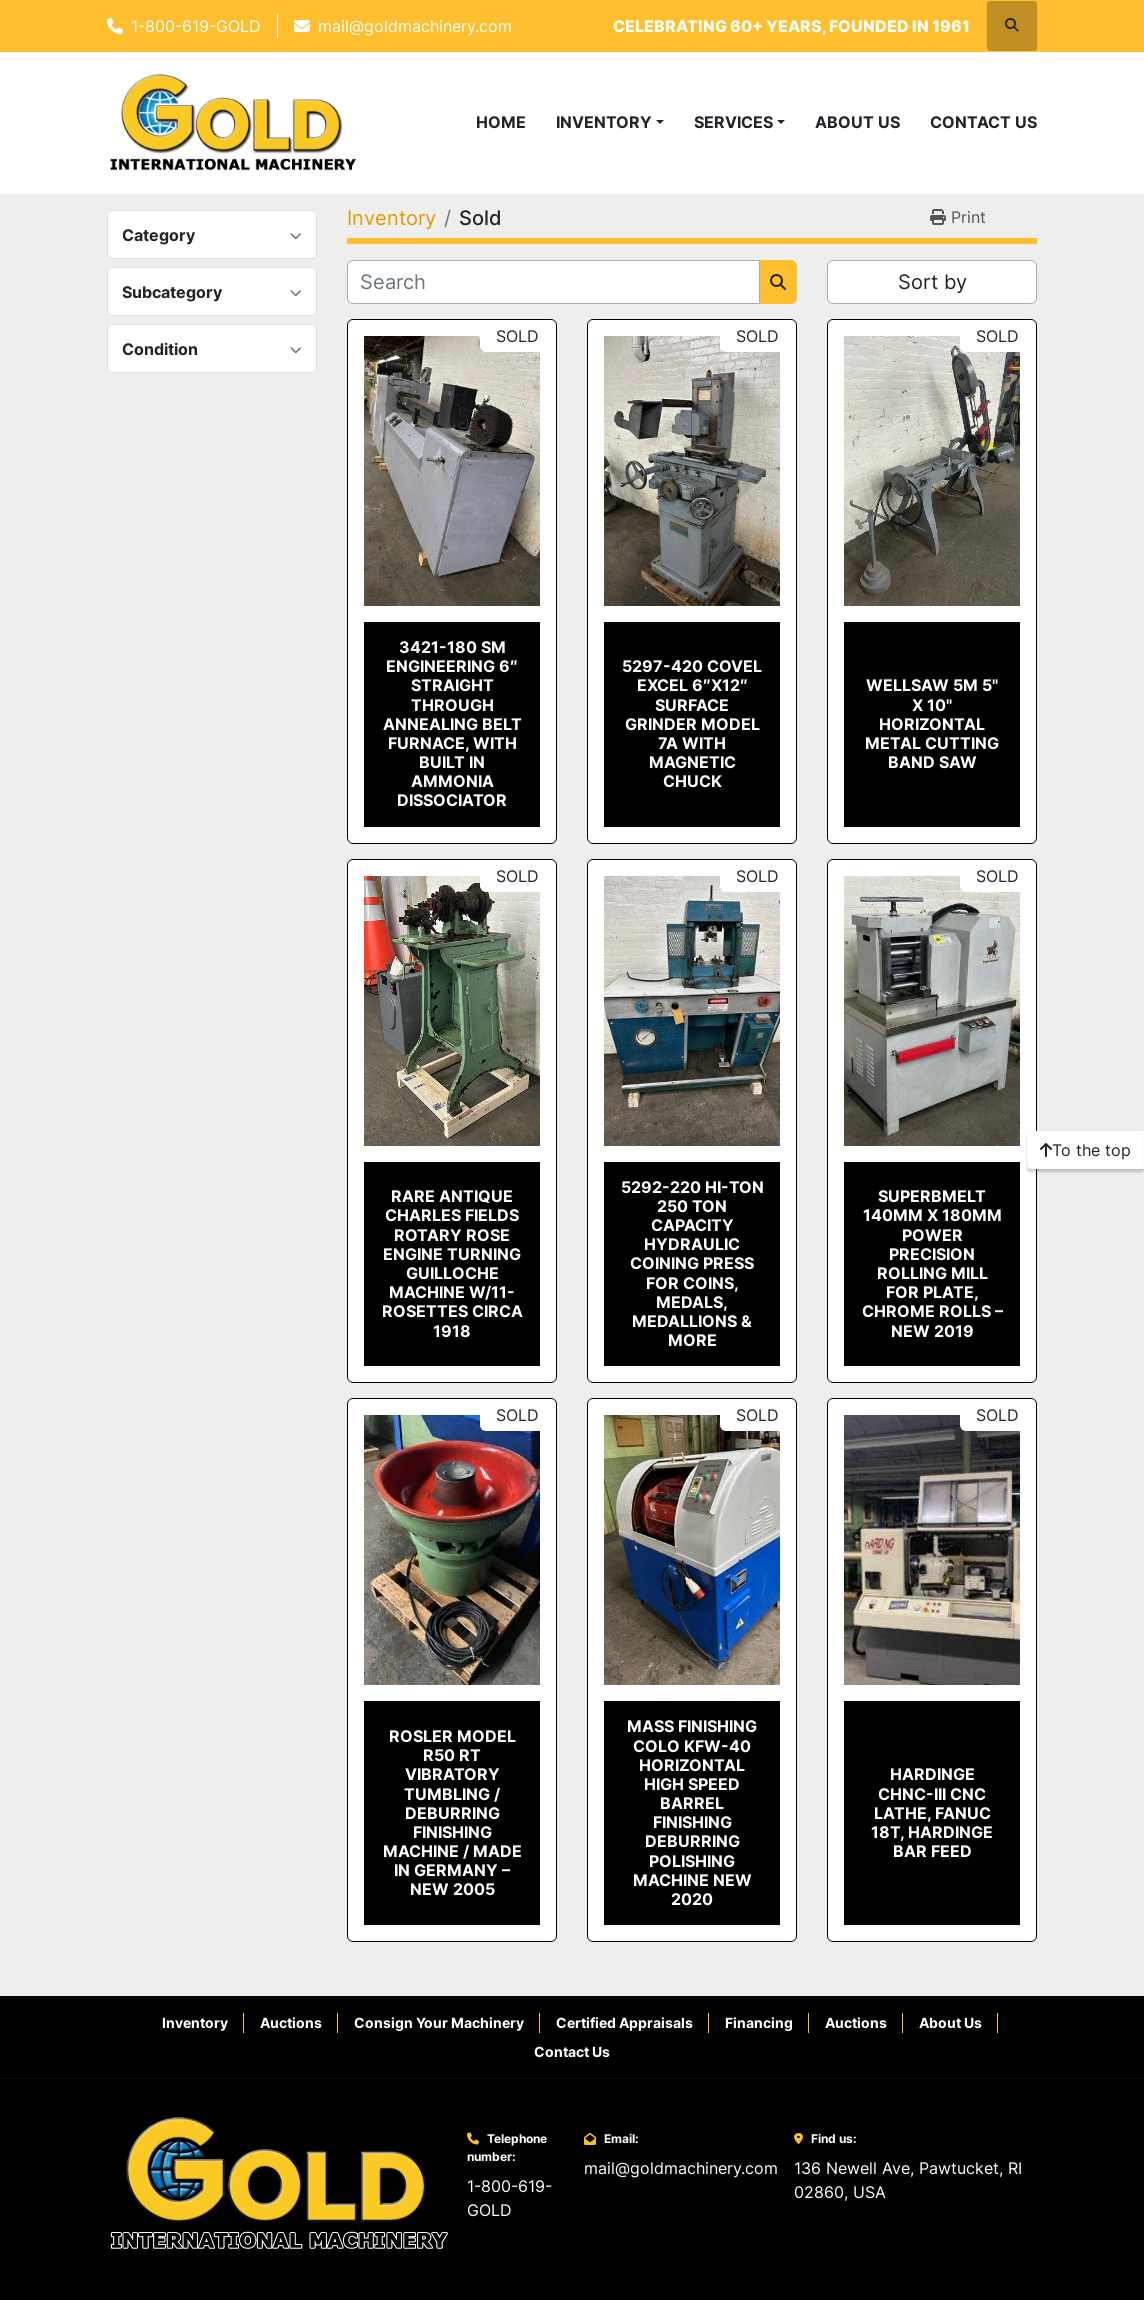  Describe the element at coordinates (452, 724) in the screenshot. I see `3421-180 SM Engineering 6″ Straight Through Annealing Belt Furnace, With Built in Ammonia Dissociator` at that location.